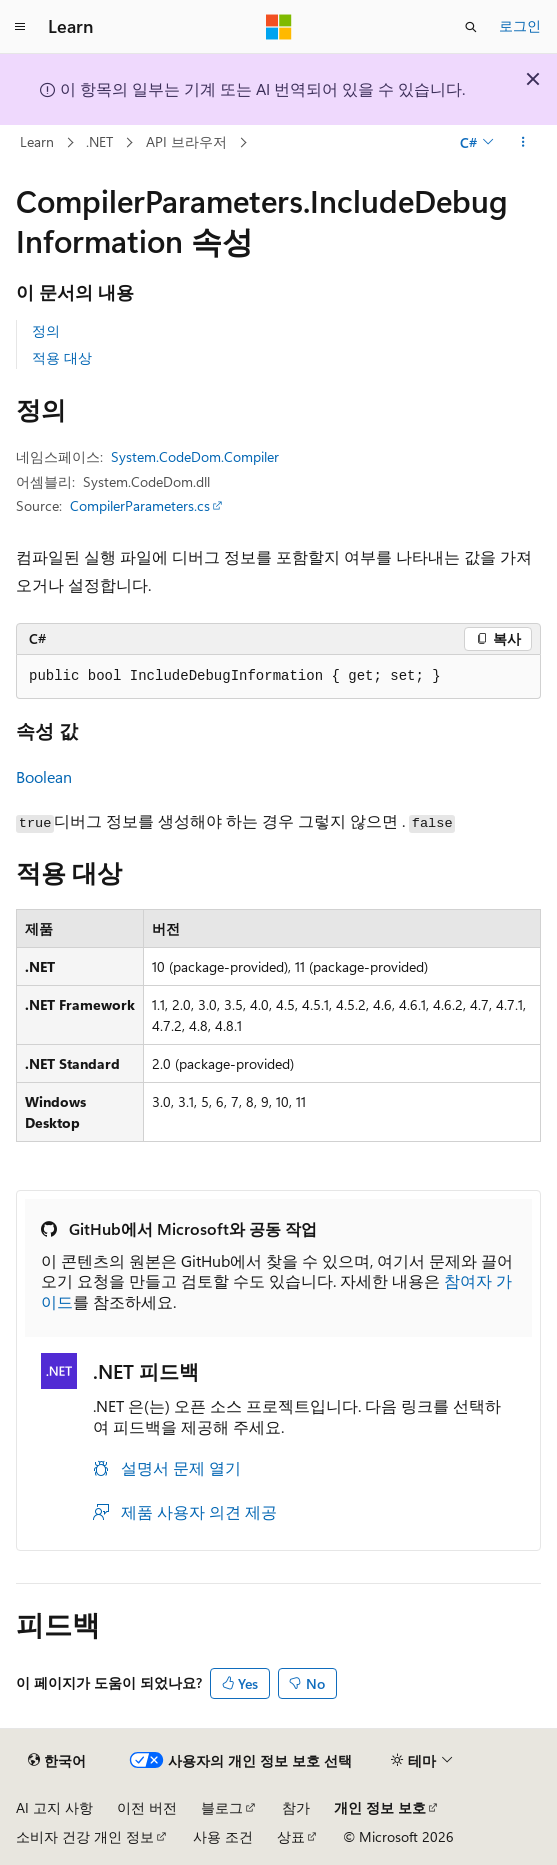  Describe the element at coordinates (46, 330) in the screenshot. I see `정의` at that location.